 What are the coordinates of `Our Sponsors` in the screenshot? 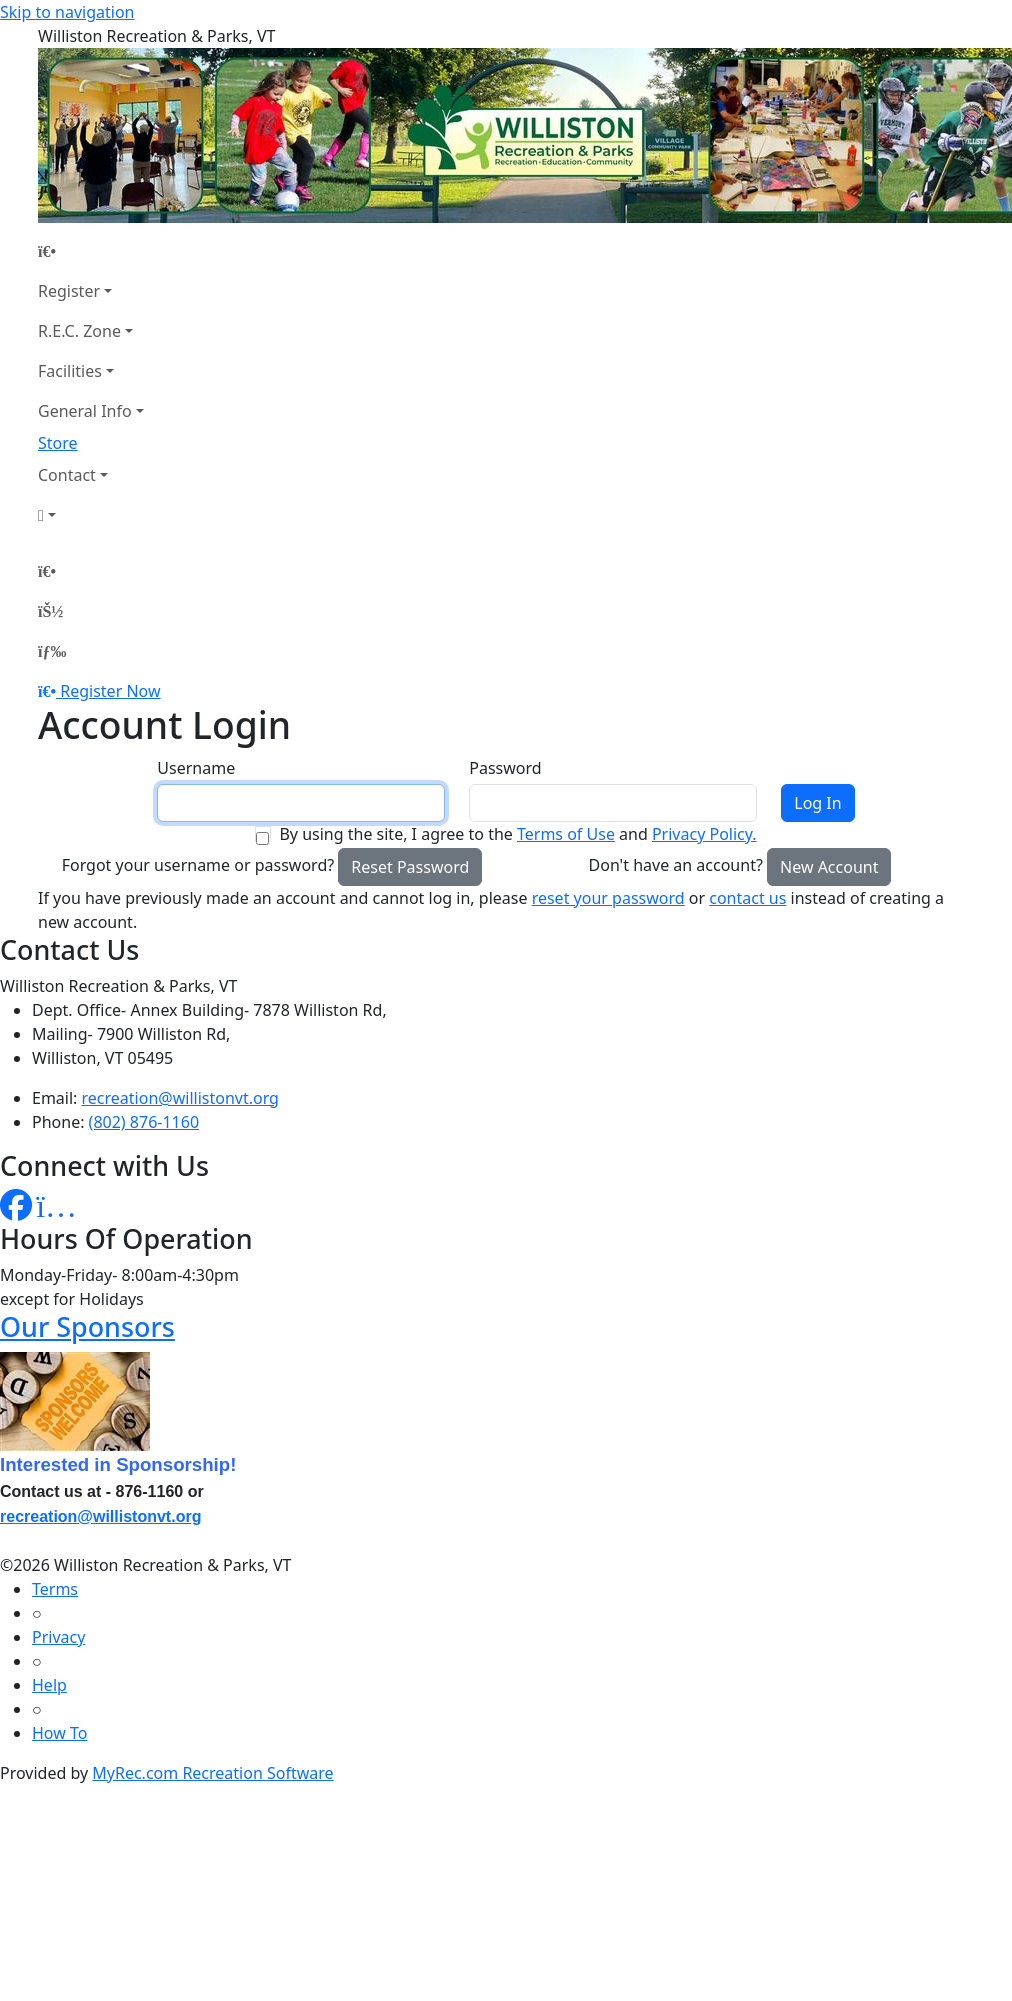 It's located at (87, 1326).